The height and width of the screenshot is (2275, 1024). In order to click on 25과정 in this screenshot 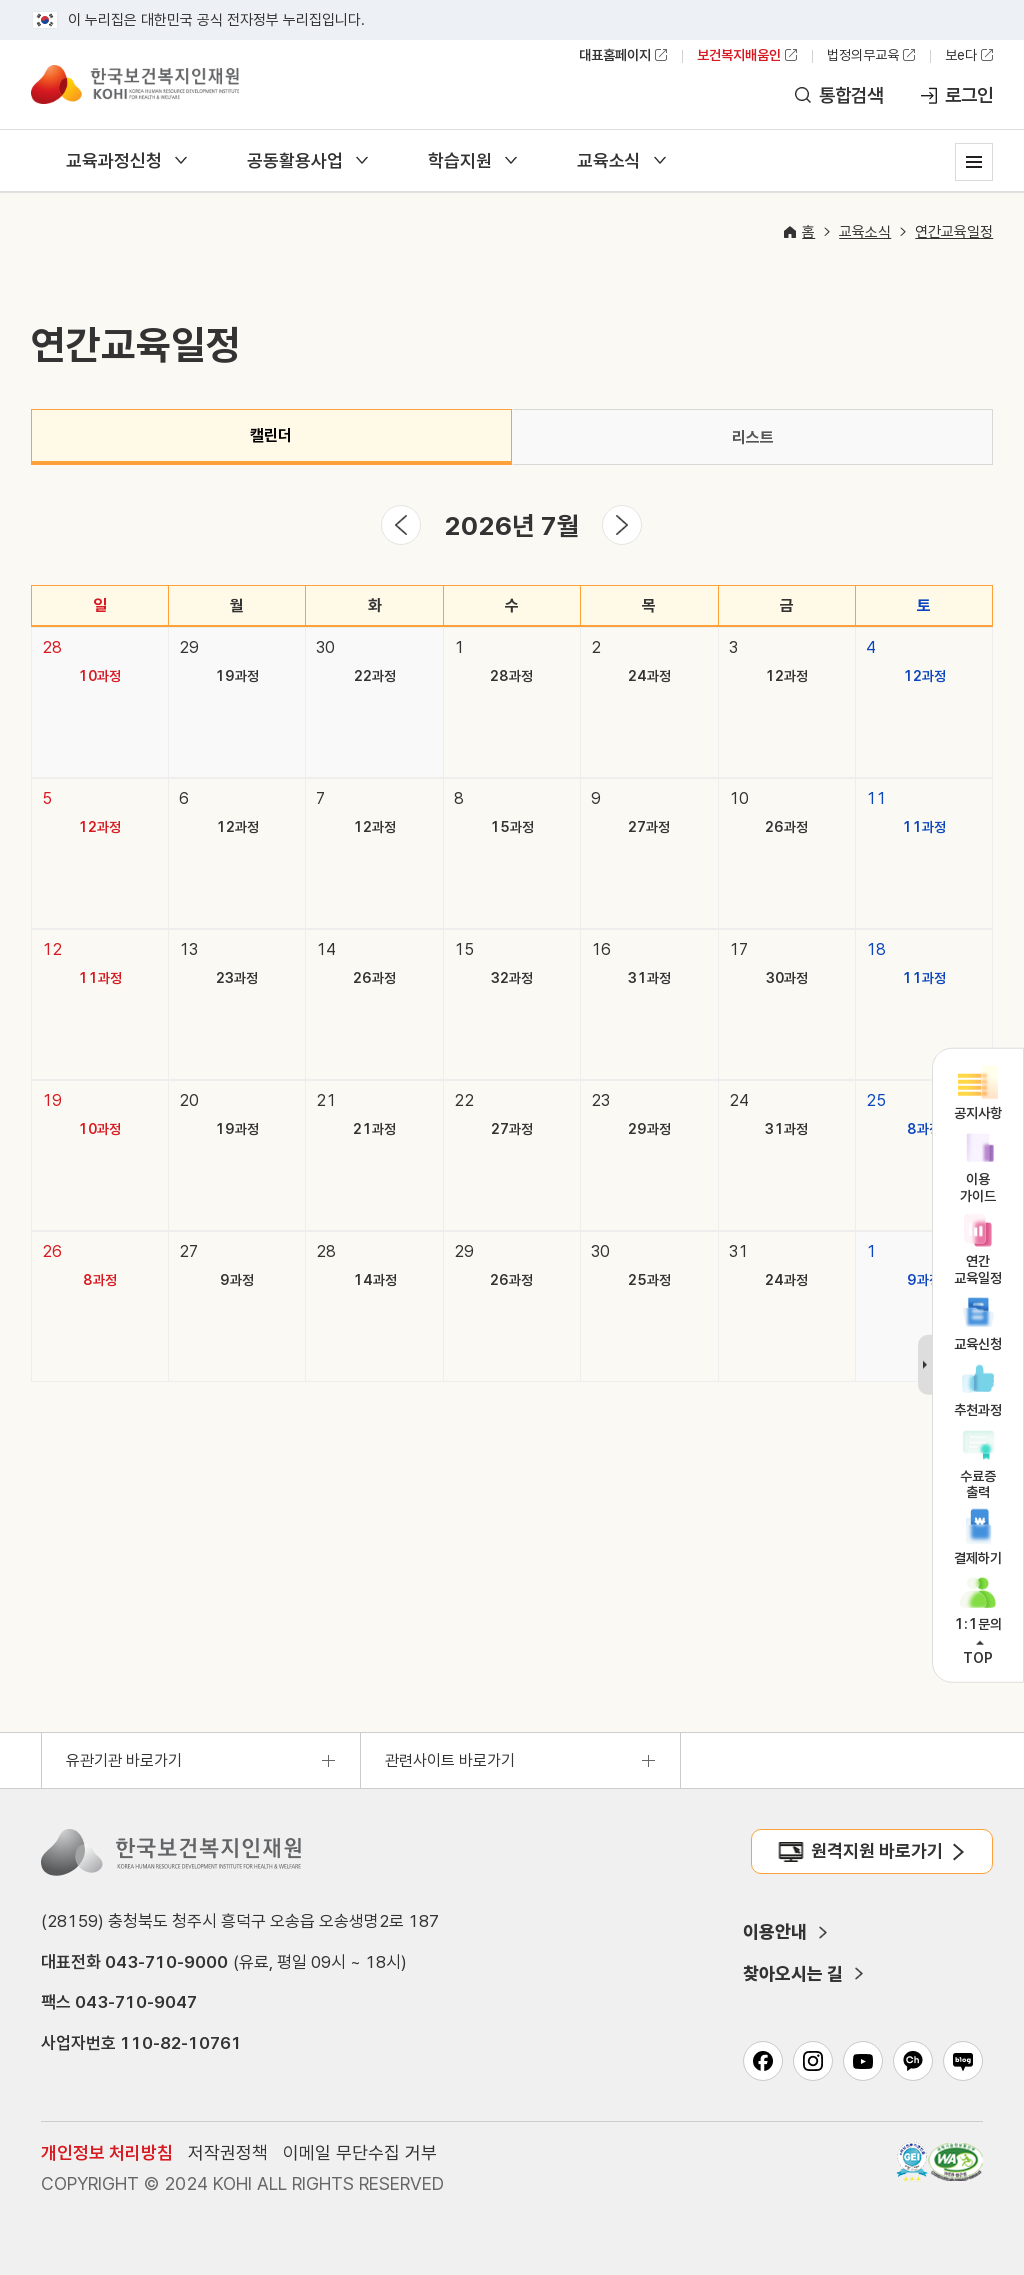, I will do `click(649, 1280)`.